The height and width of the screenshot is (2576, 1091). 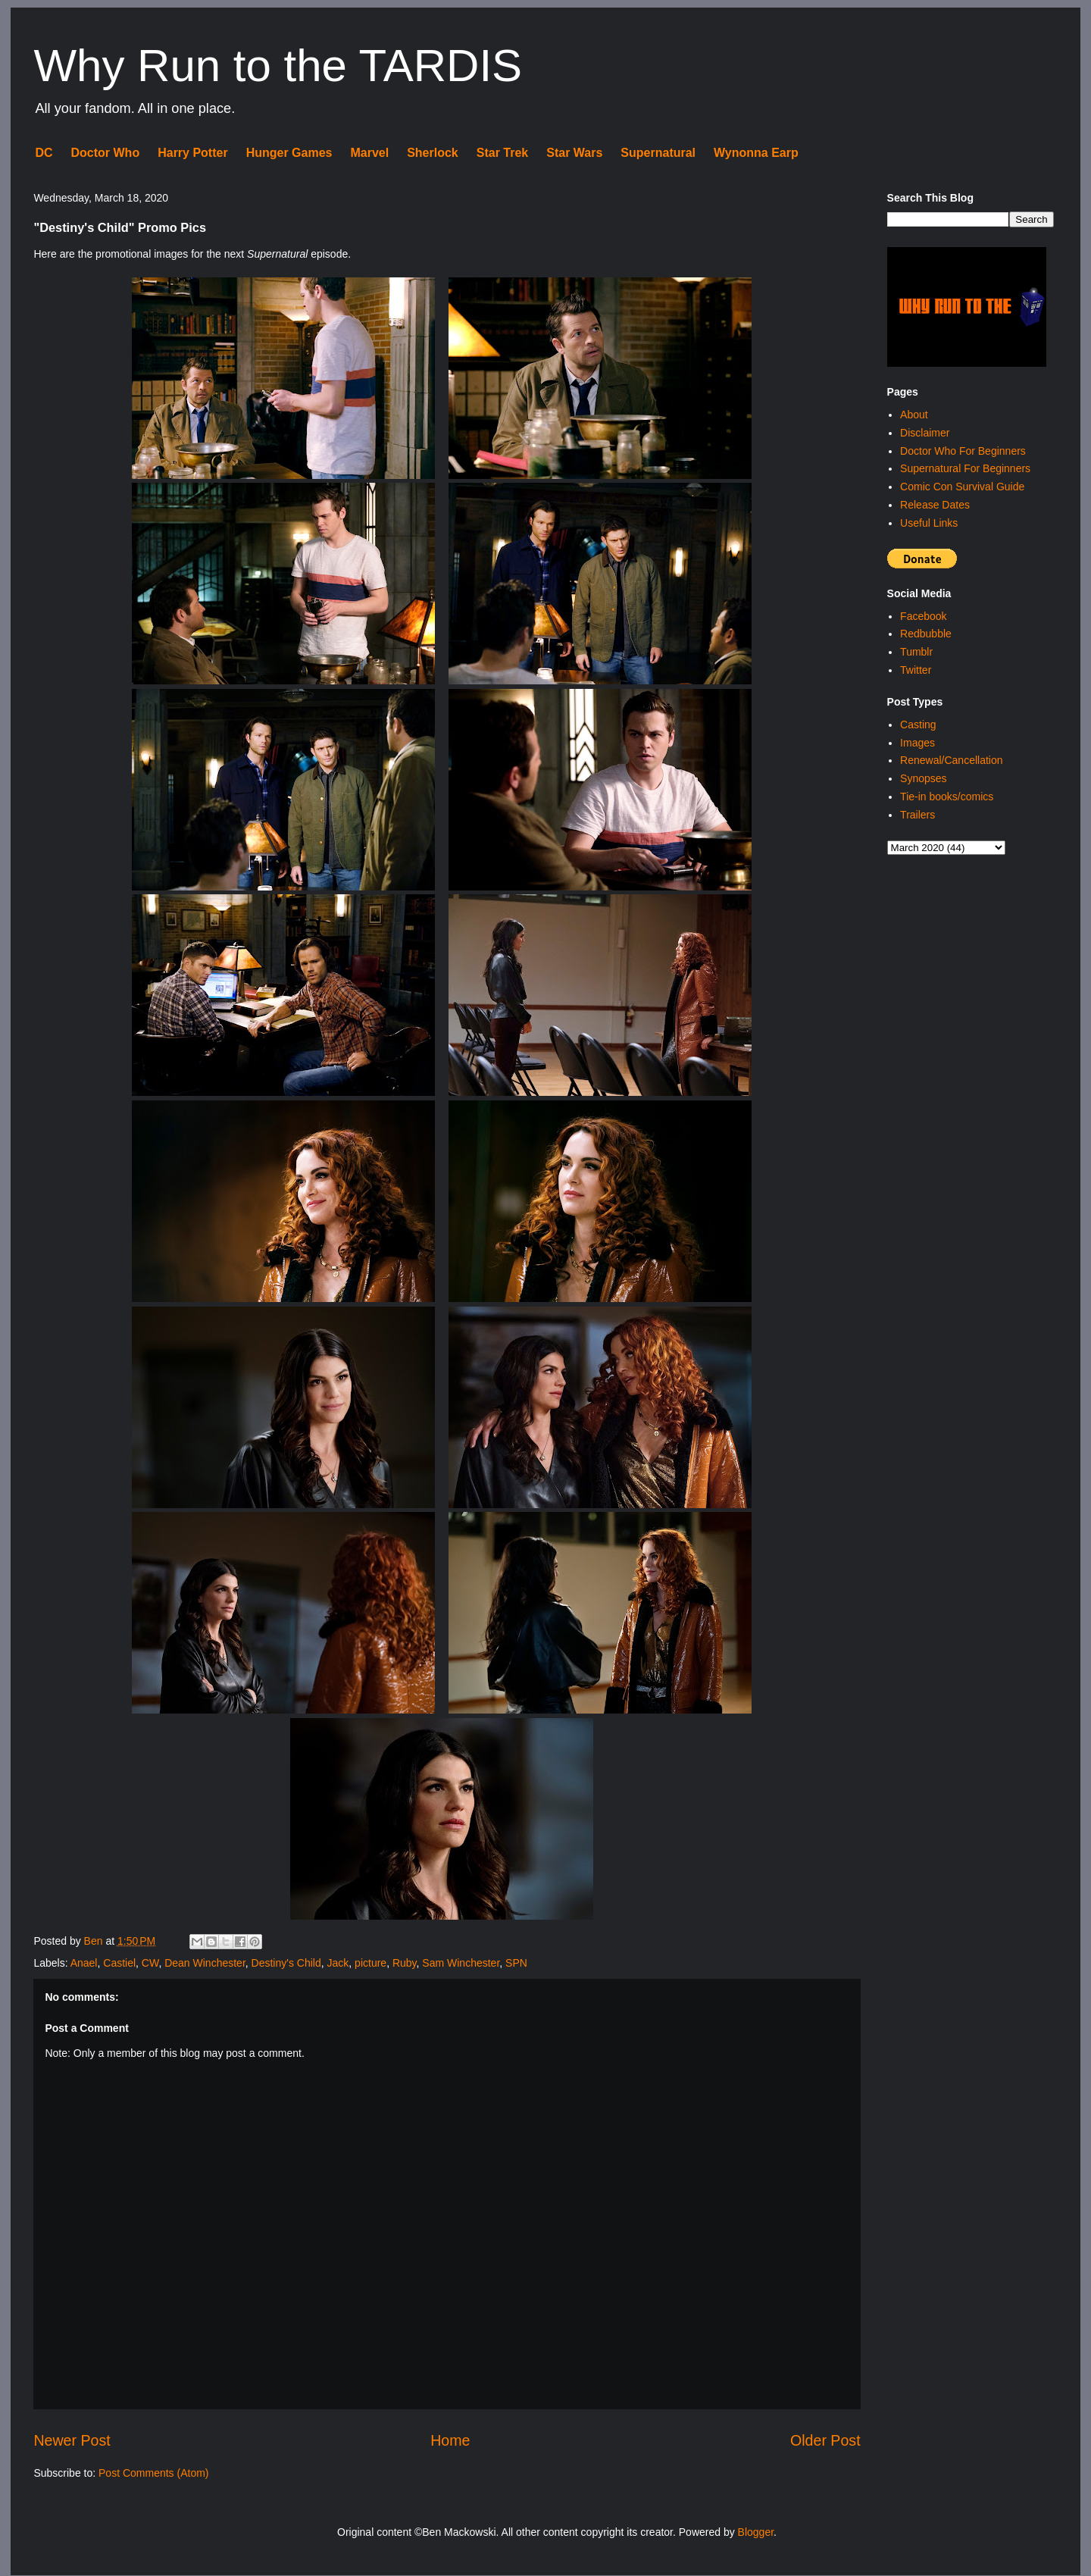 I want to click on Destiny's Child, so click(x=286, y=1963).